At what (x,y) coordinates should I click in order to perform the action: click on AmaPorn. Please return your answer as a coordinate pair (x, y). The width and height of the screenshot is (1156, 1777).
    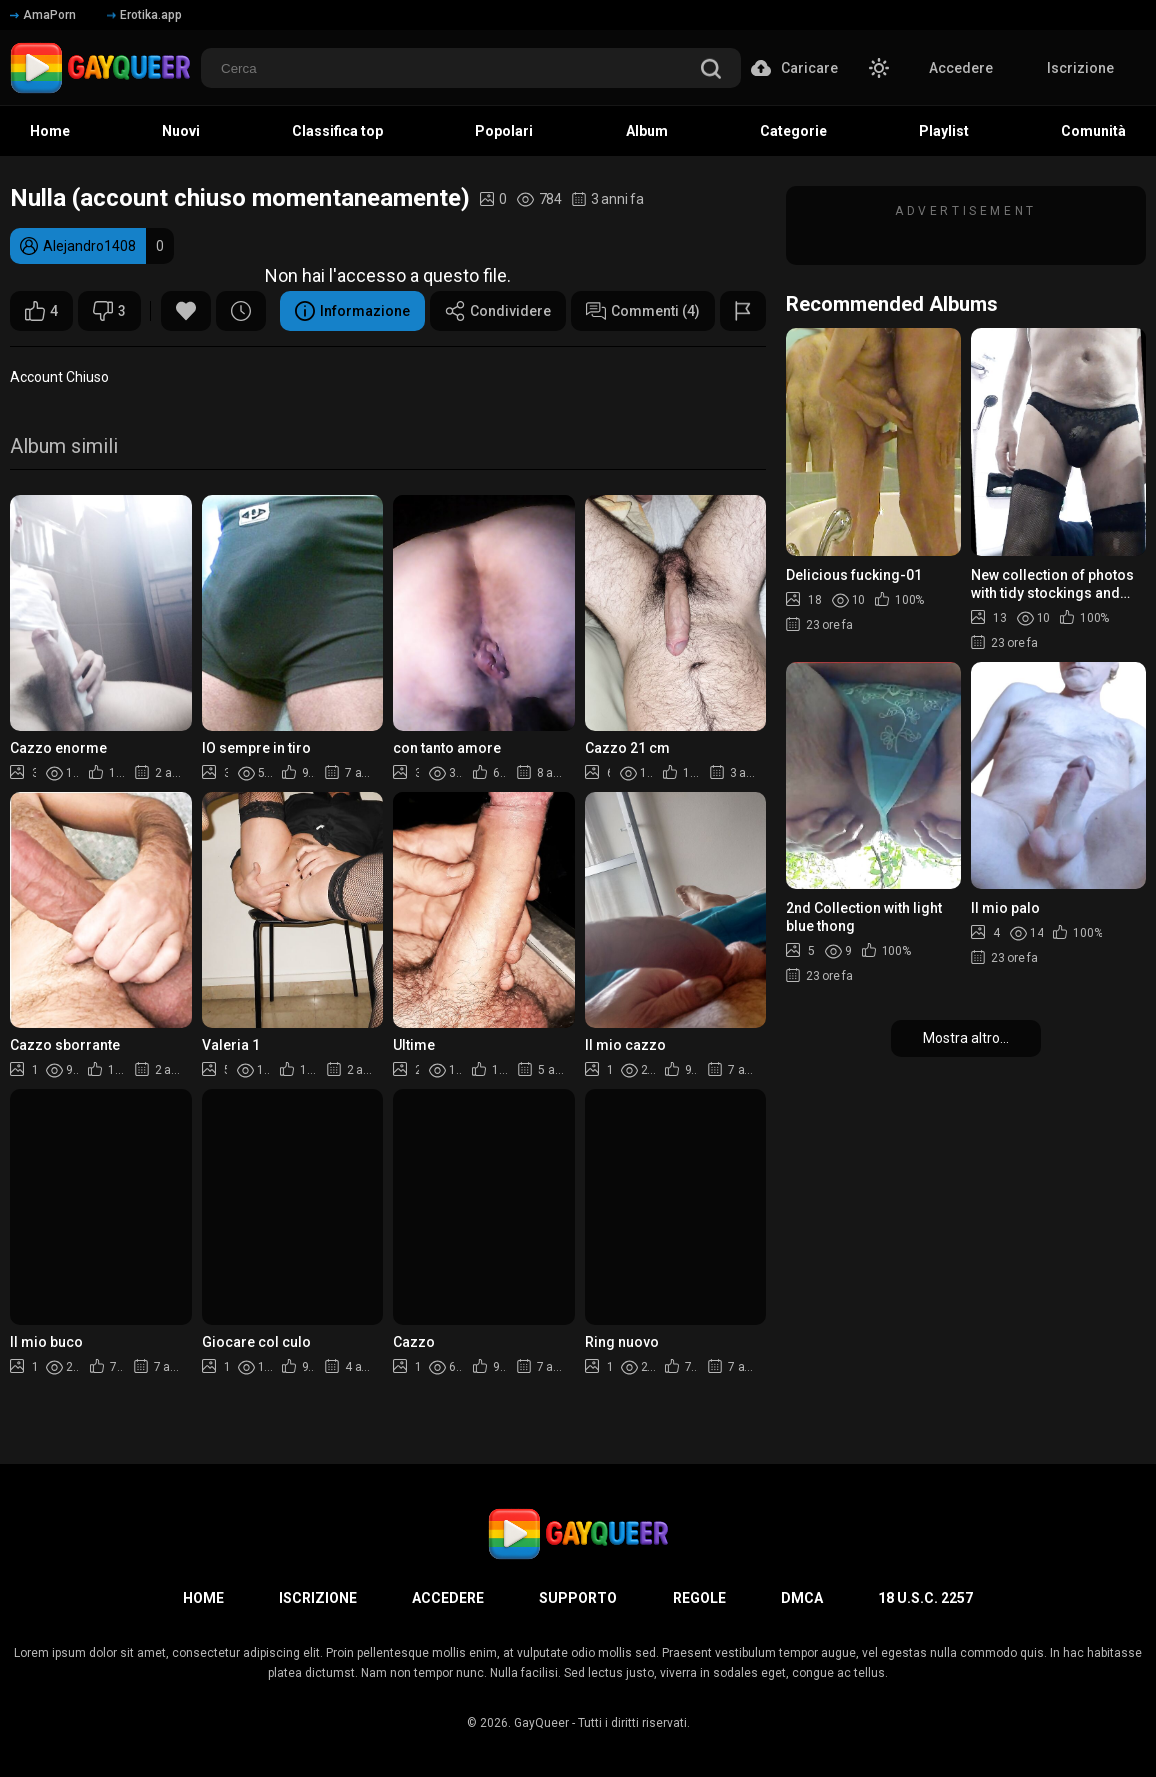
    Looking at the image, I should click on (43, 15).